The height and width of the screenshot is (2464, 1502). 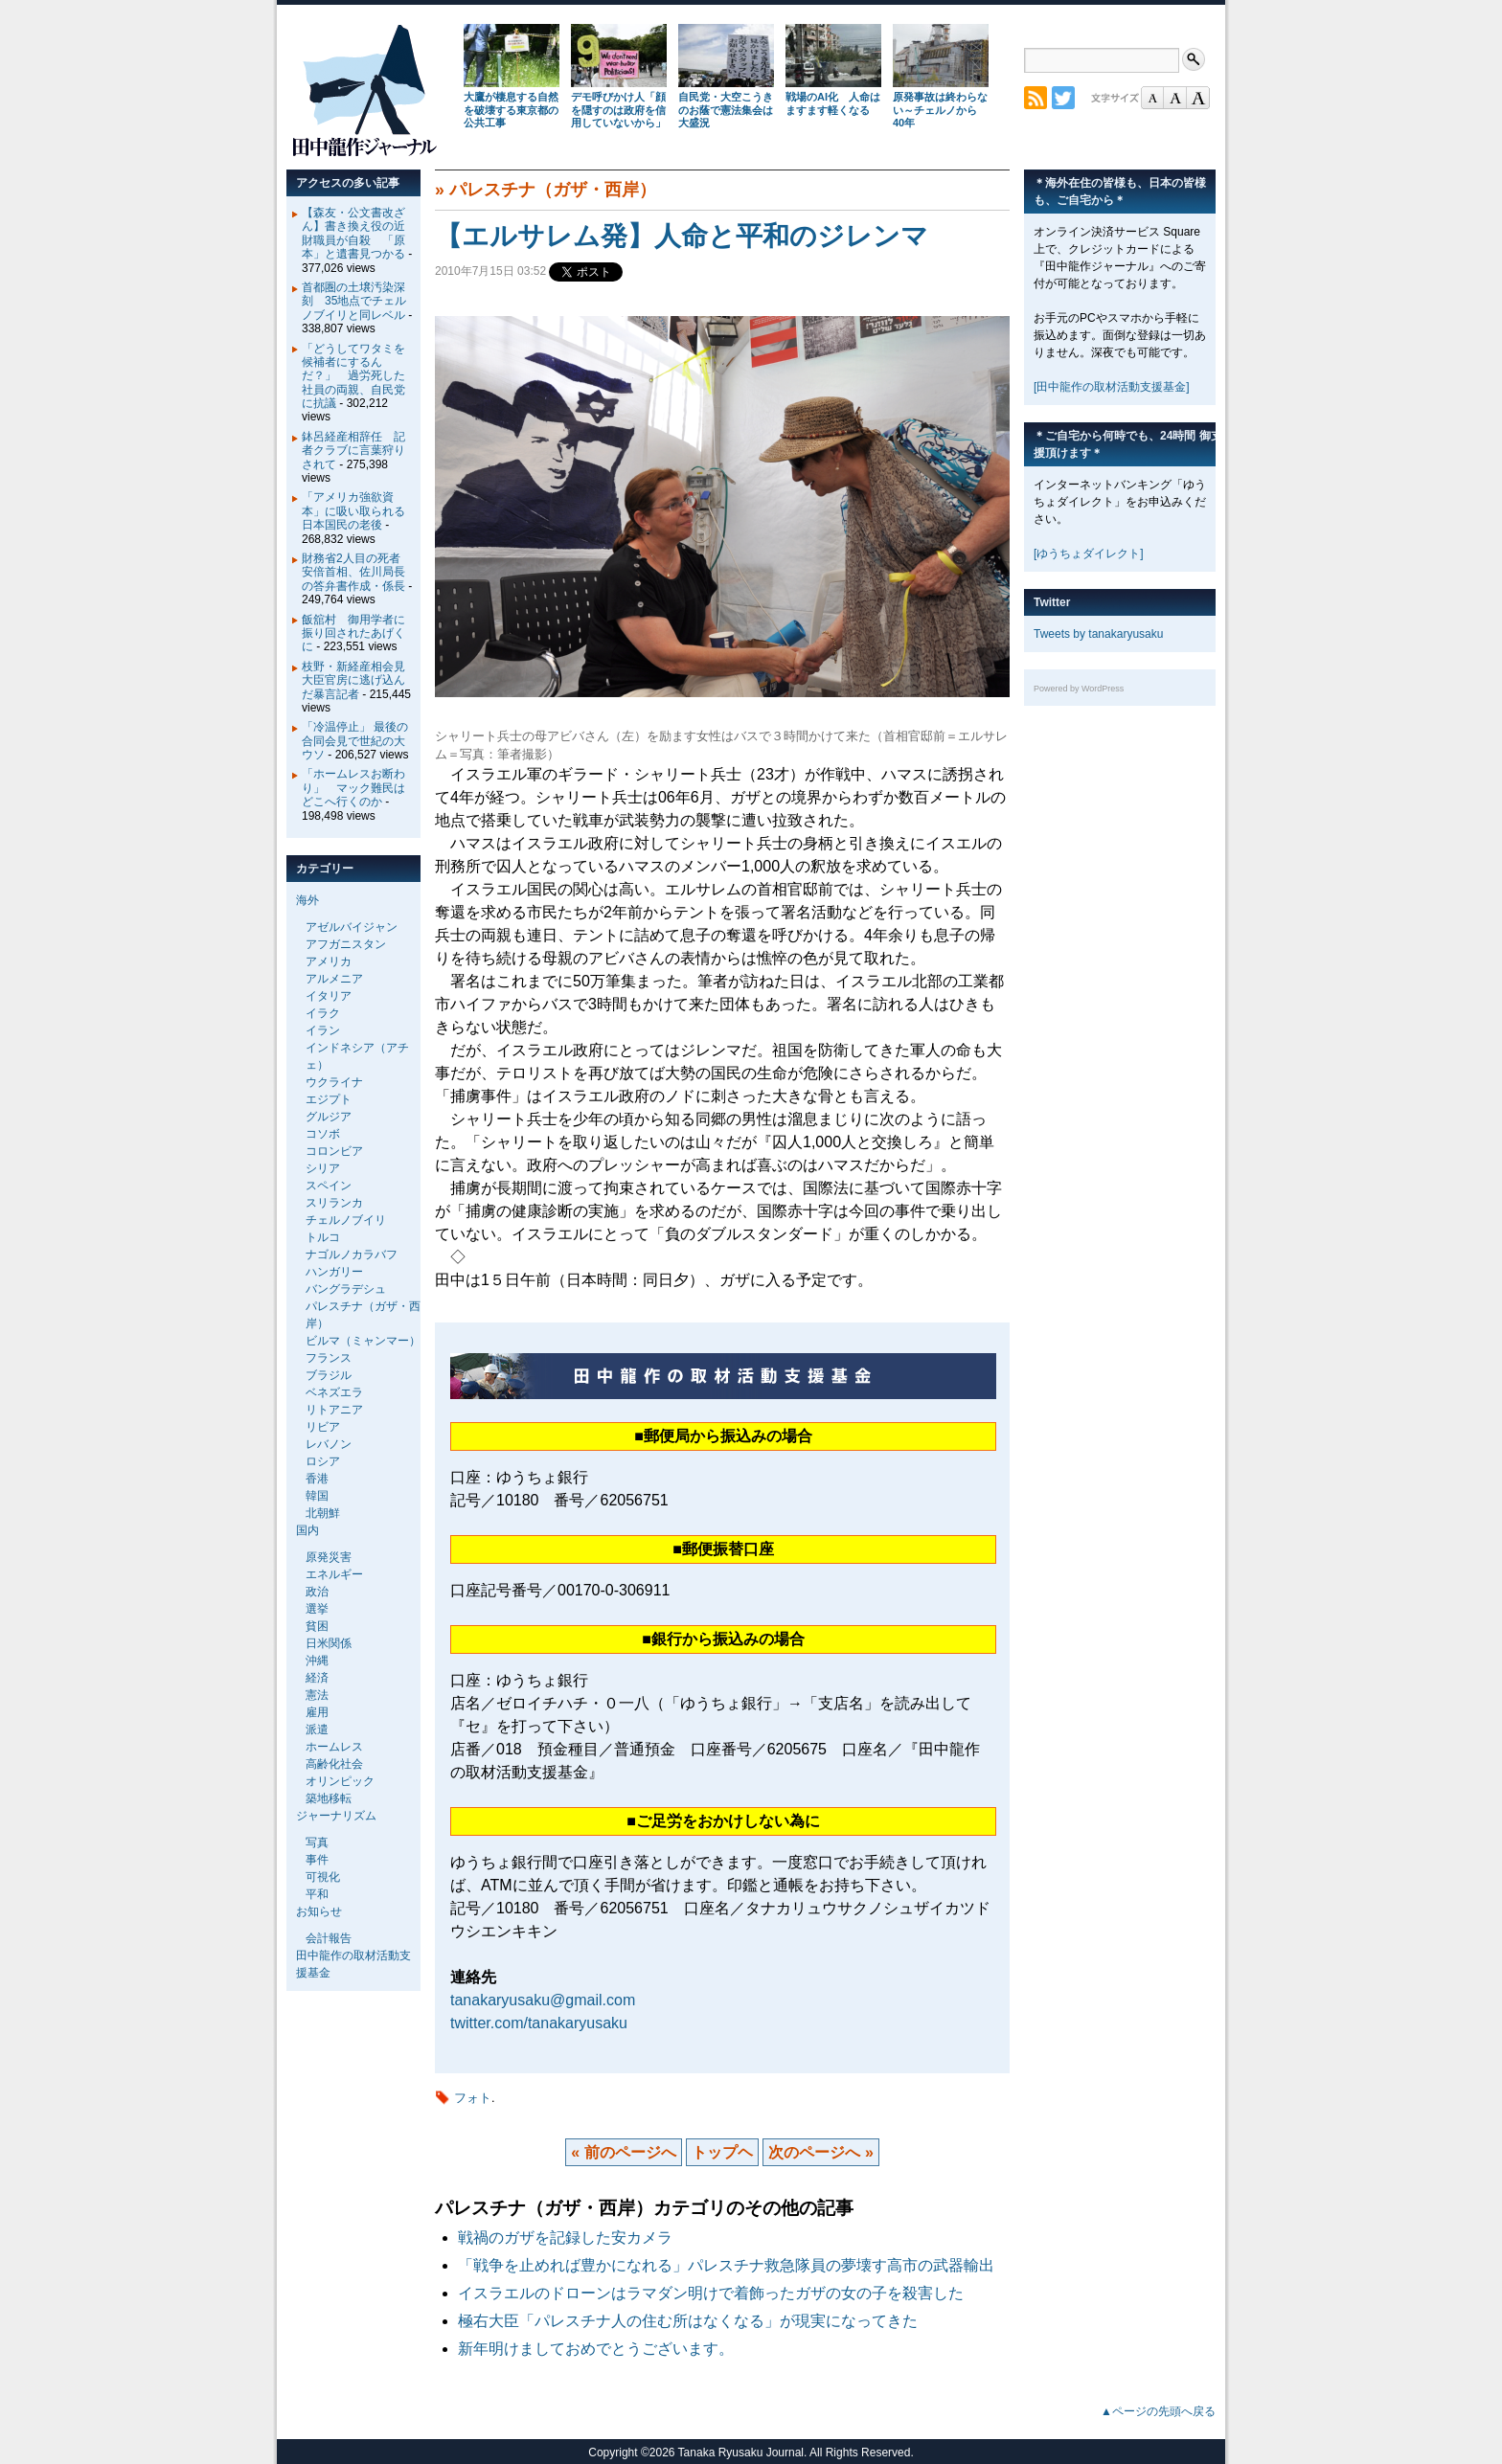 I want to click on ウクライナ, so click(x=334, y=1082).